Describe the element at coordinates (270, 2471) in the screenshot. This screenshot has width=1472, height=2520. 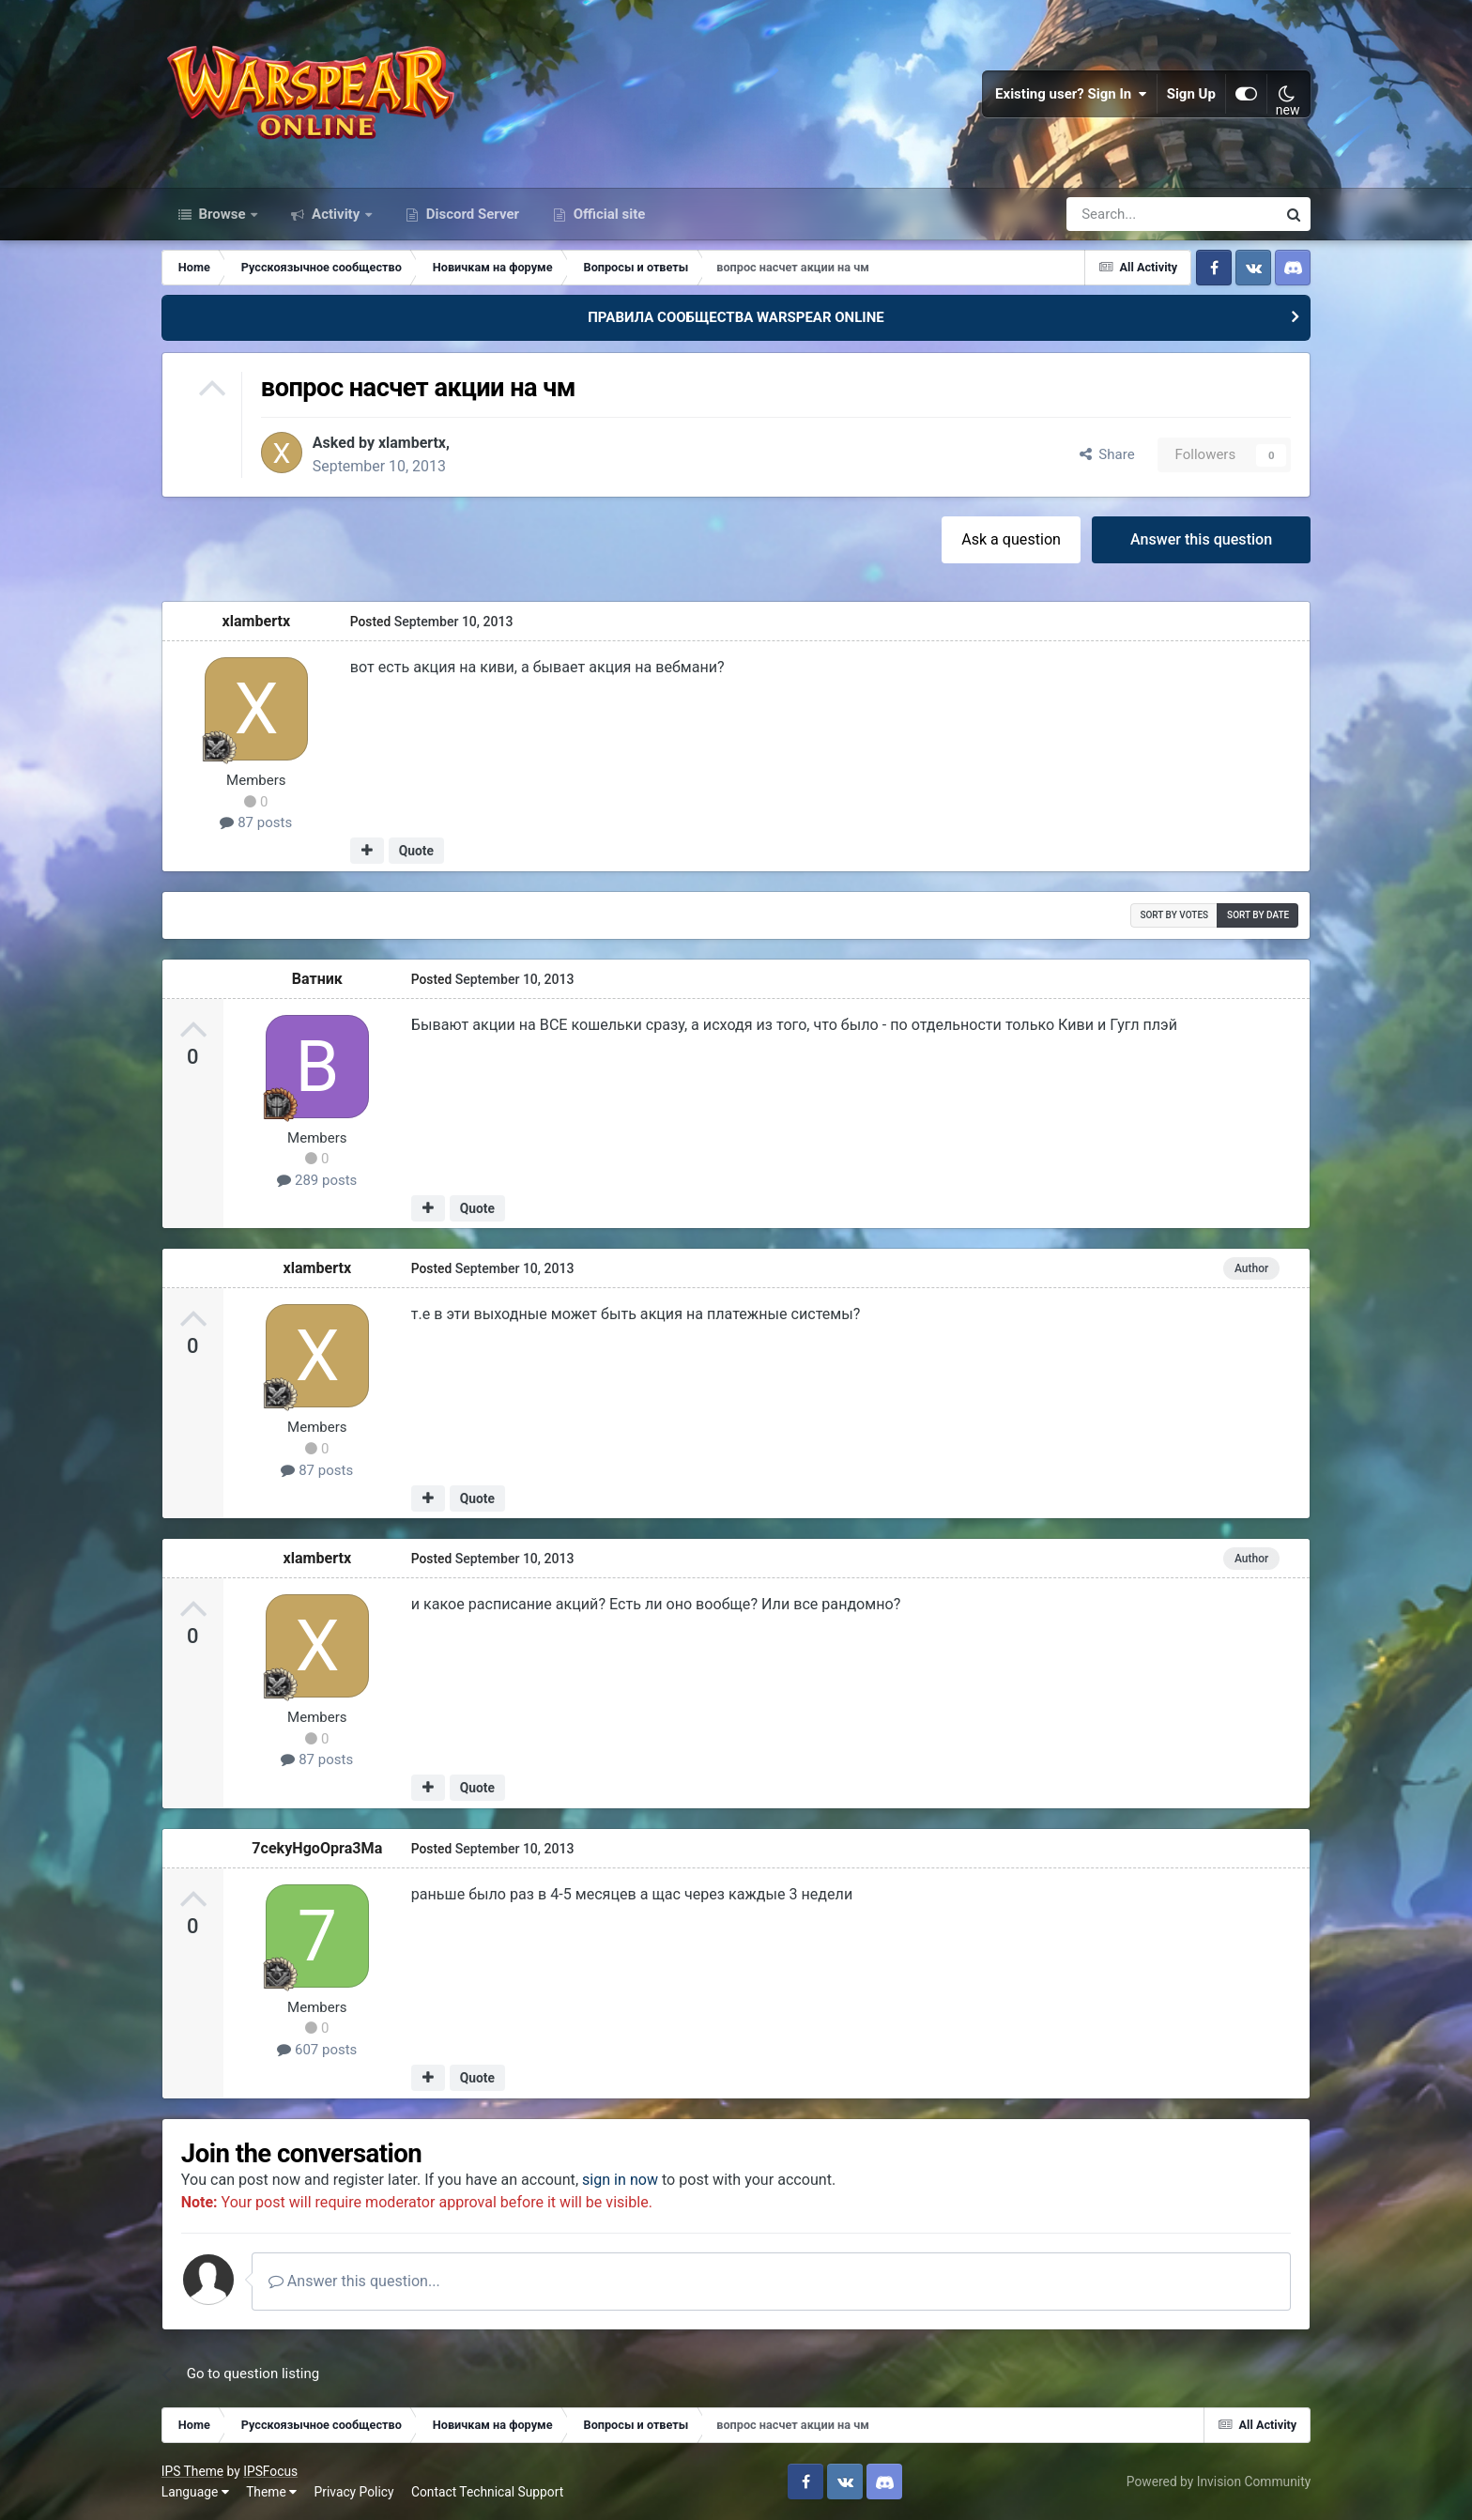
I see `IPSFocus` at that location.